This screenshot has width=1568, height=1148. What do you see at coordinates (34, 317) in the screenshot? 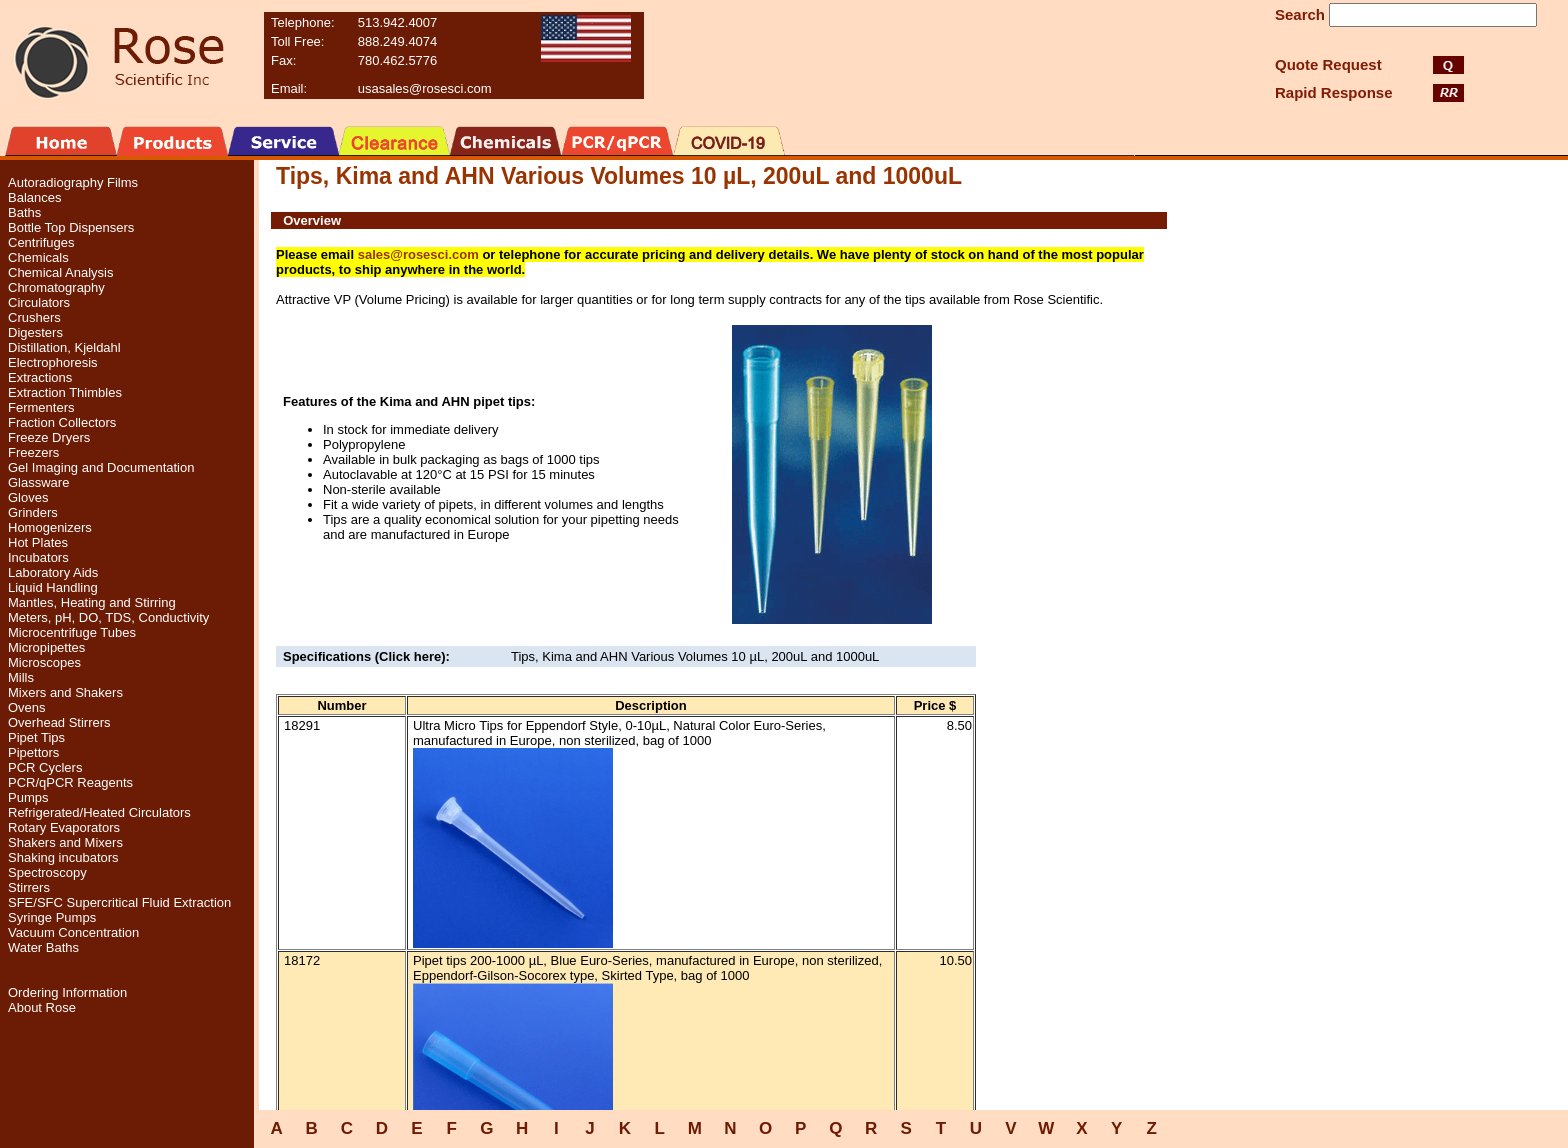
I see `Crushers` at bounding box center [34, 317].